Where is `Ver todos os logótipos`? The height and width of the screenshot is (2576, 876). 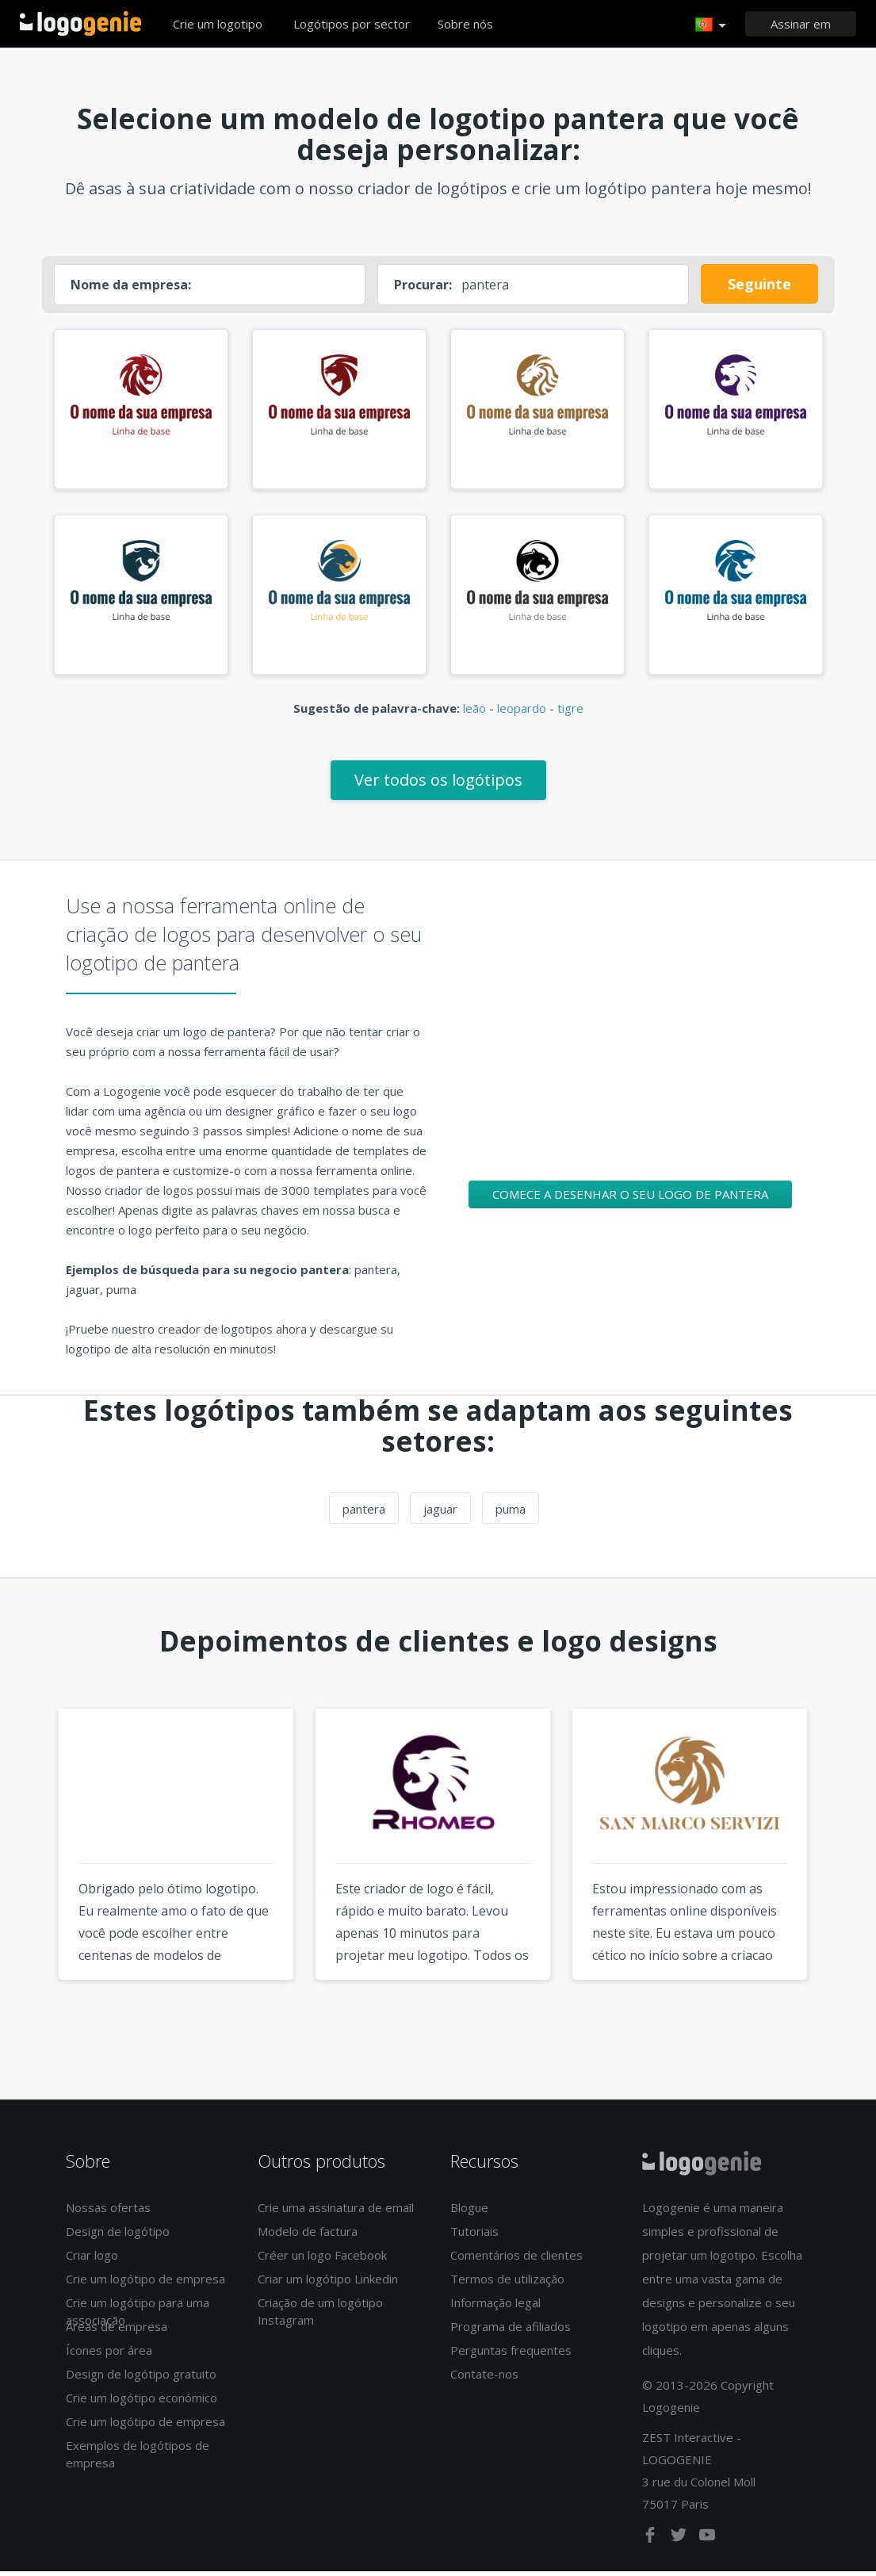 Ver todos os logótipos is located at coordinates (438, 784).